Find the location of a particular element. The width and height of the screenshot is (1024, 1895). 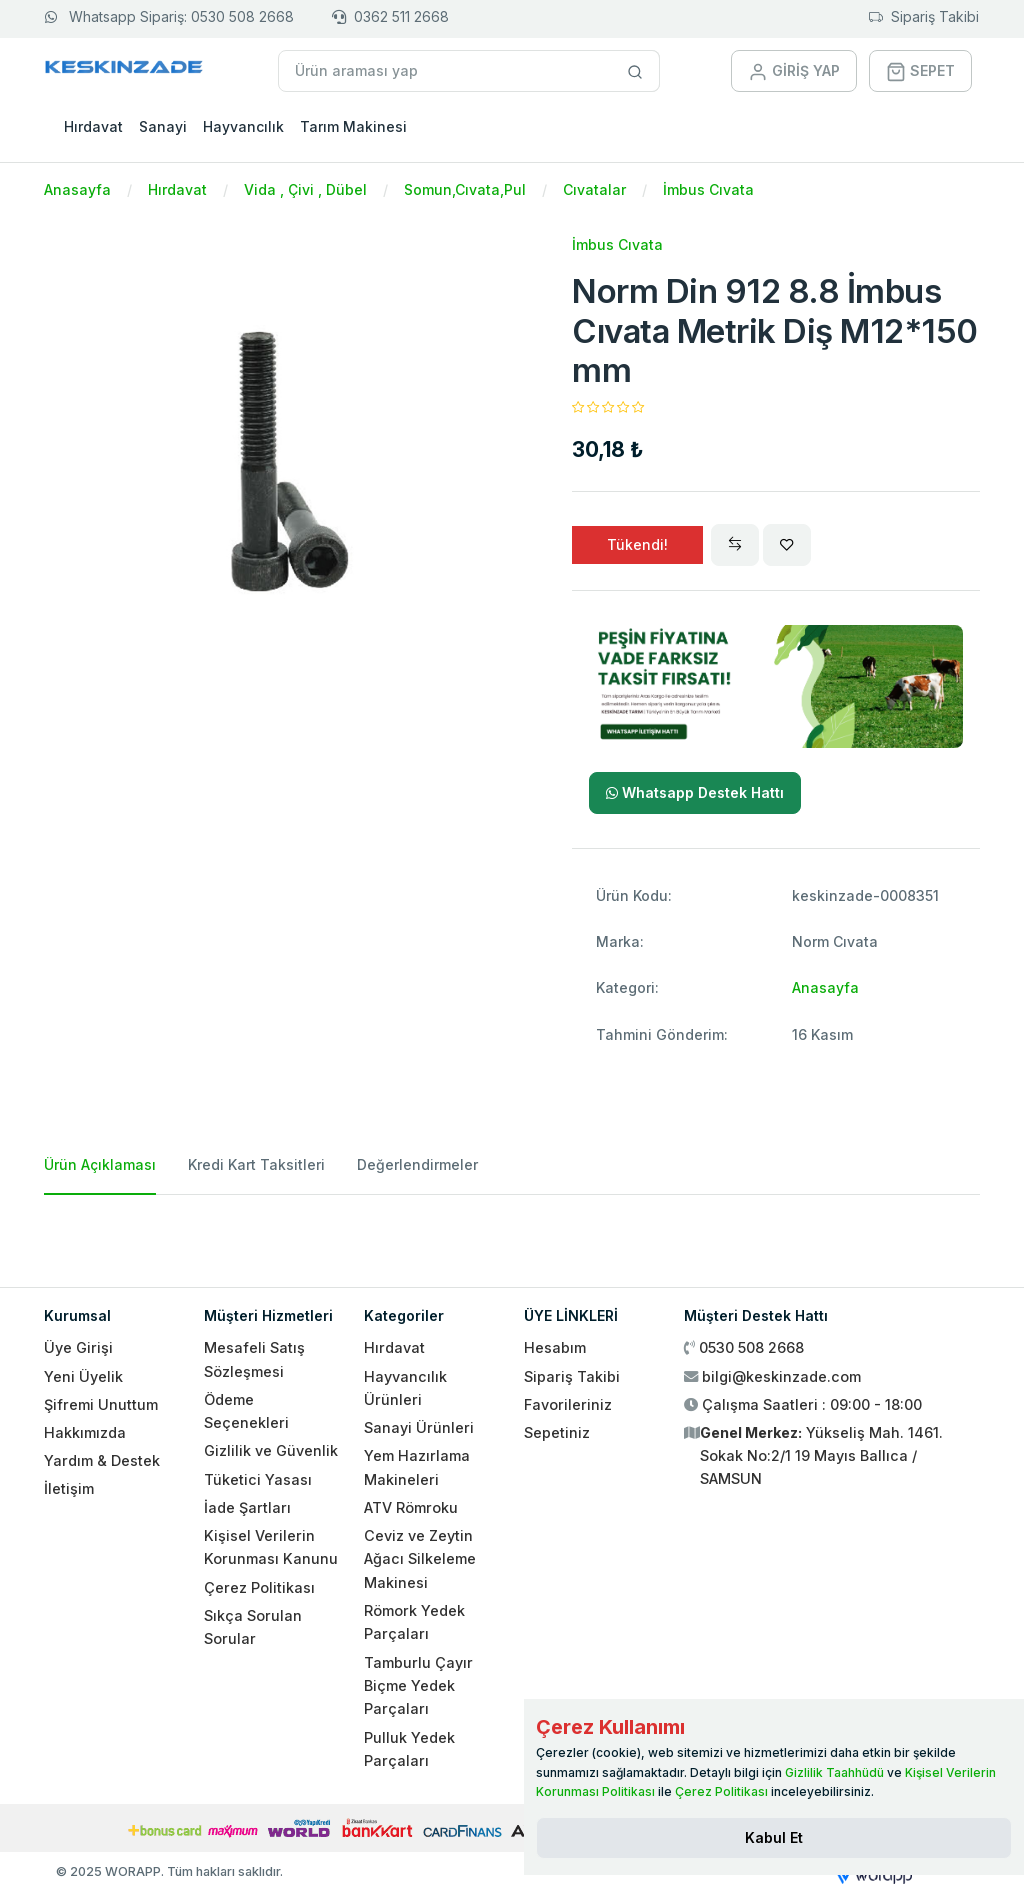

ATV Römroku is located at coordinates (411, 1507).